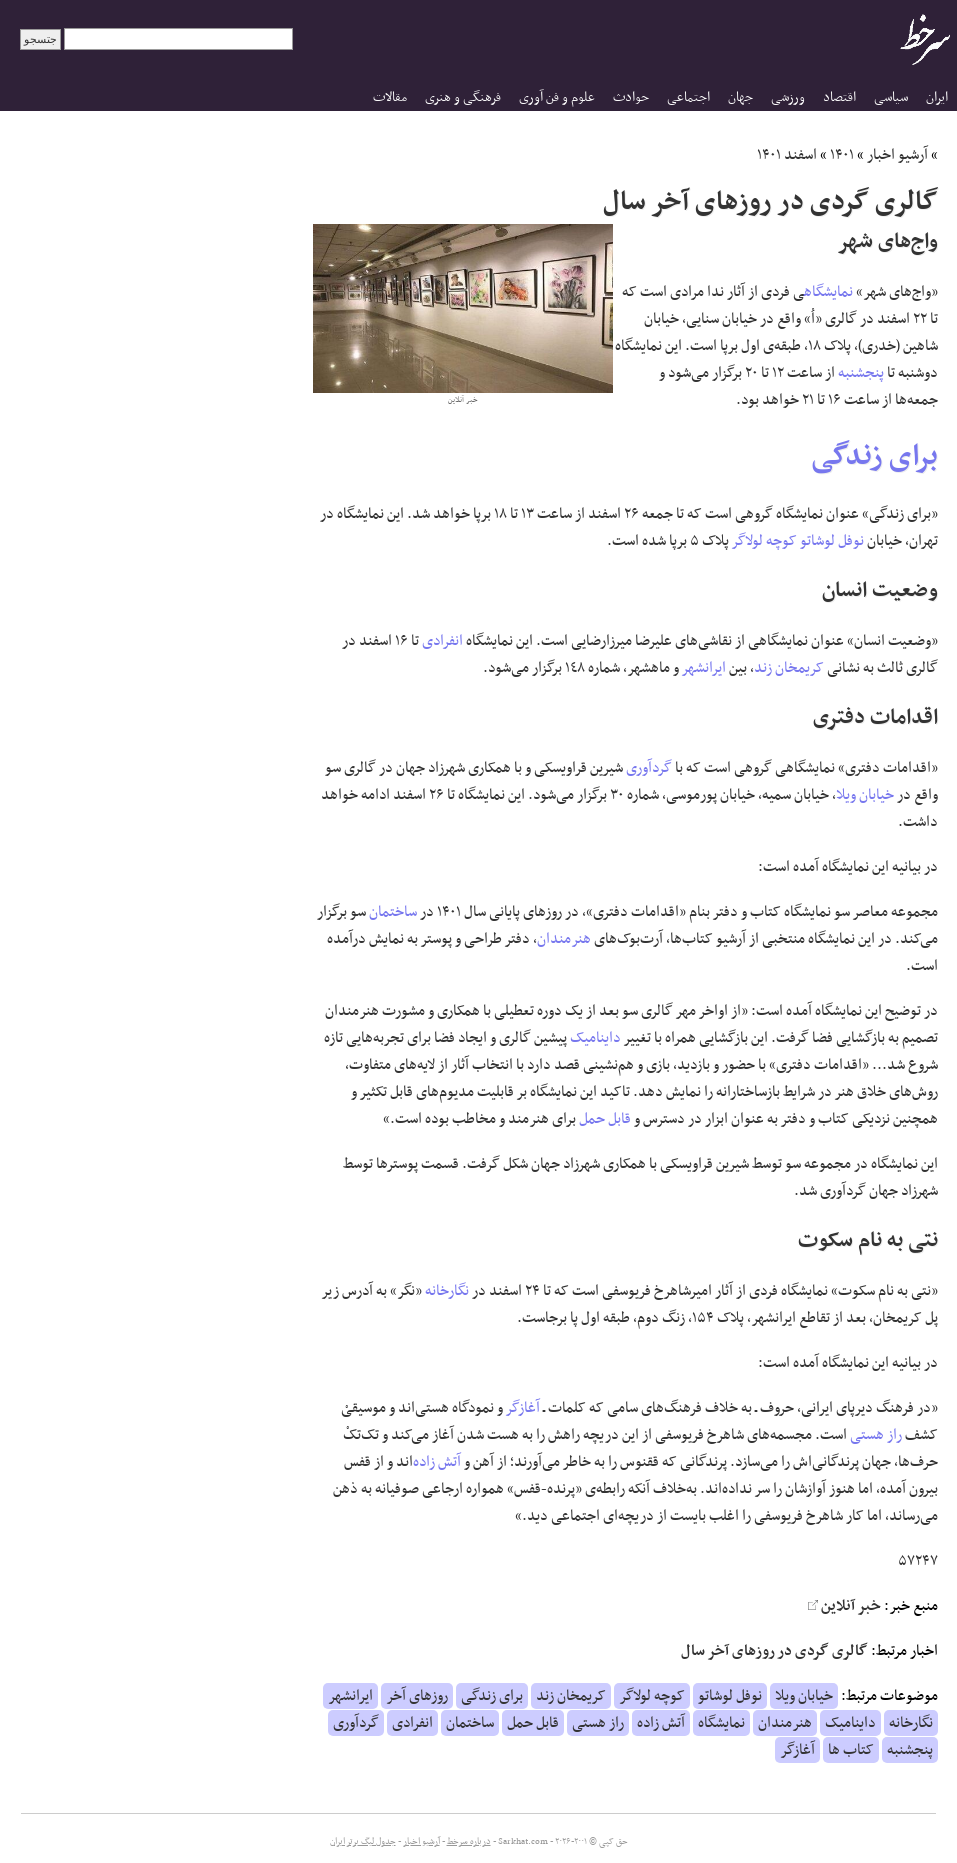  I want to click on آتش زاده, so click(437, 1462).